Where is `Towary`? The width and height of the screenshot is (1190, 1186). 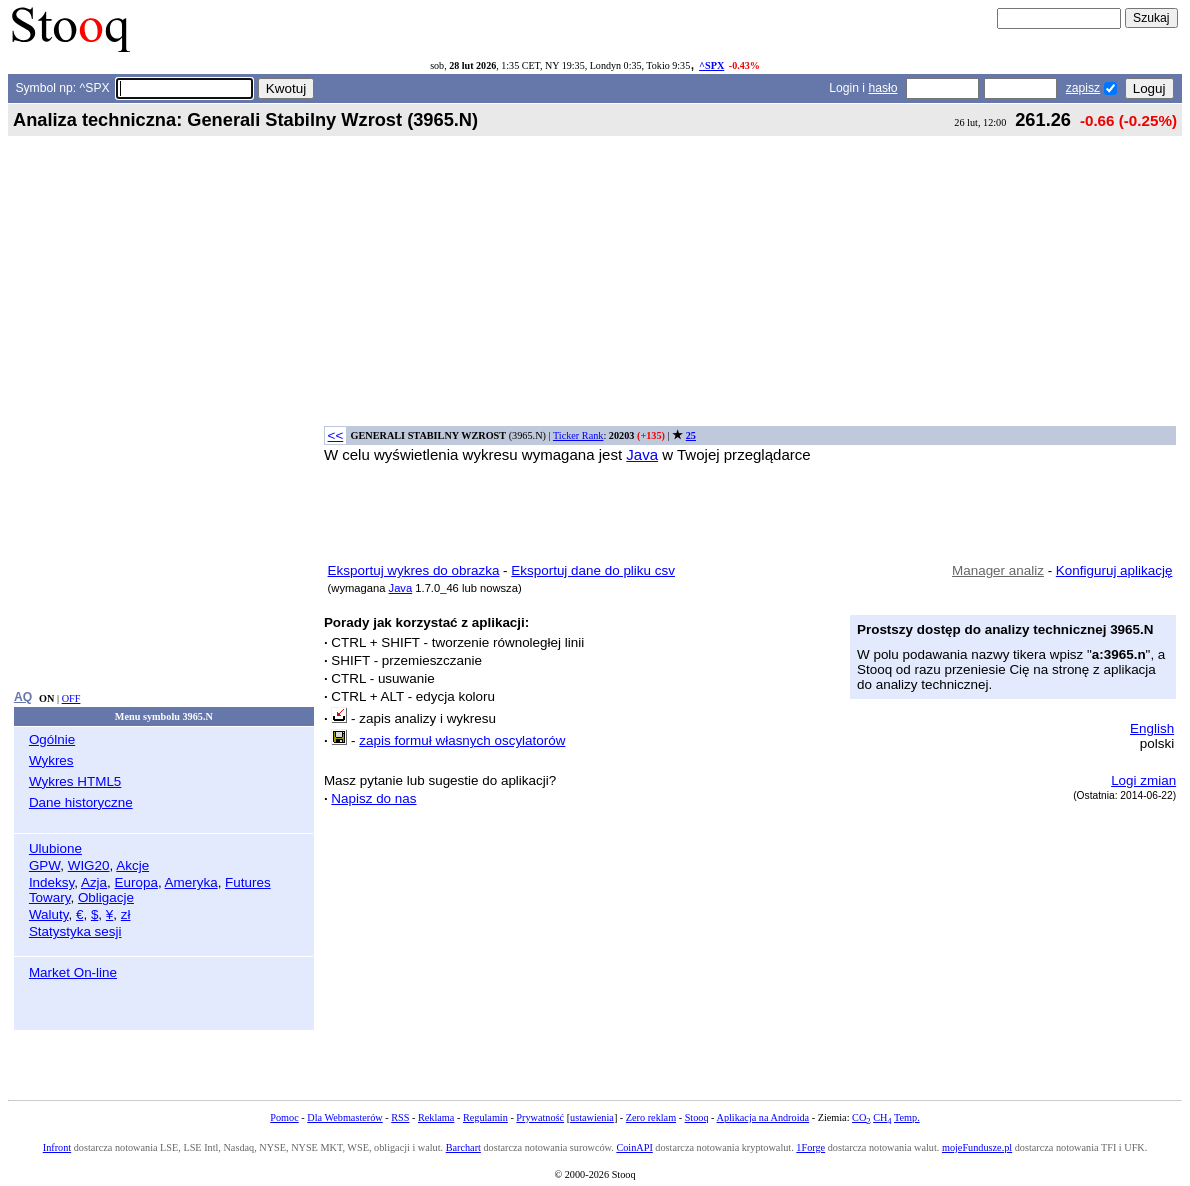 Towary is located at coordinates (50, 897).